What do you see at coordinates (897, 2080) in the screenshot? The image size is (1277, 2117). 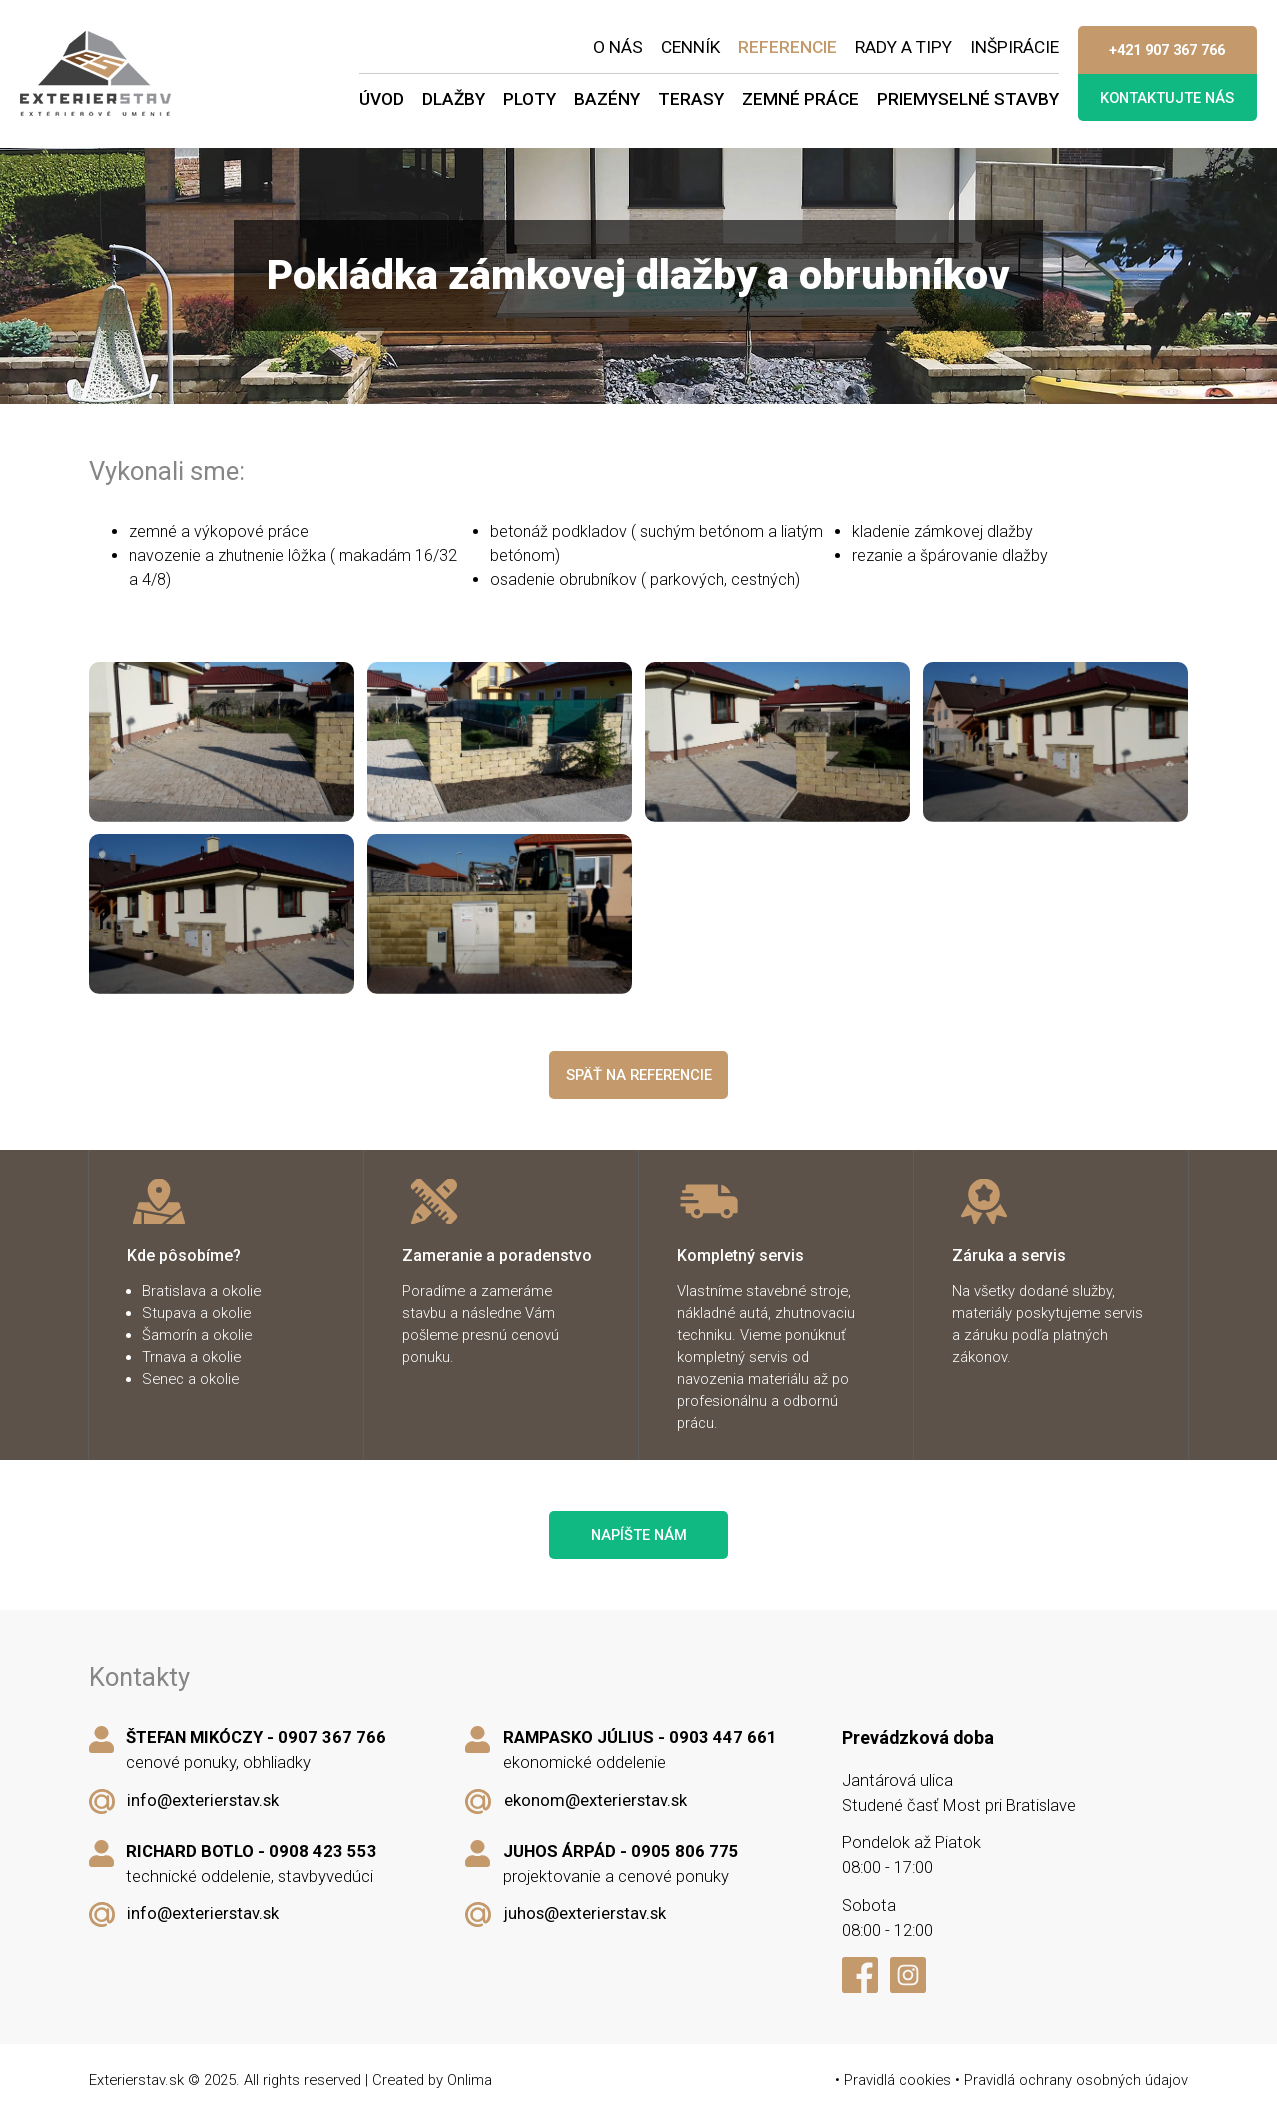 I see `Pravidlá cookies` at bounding box center [897, 2080].